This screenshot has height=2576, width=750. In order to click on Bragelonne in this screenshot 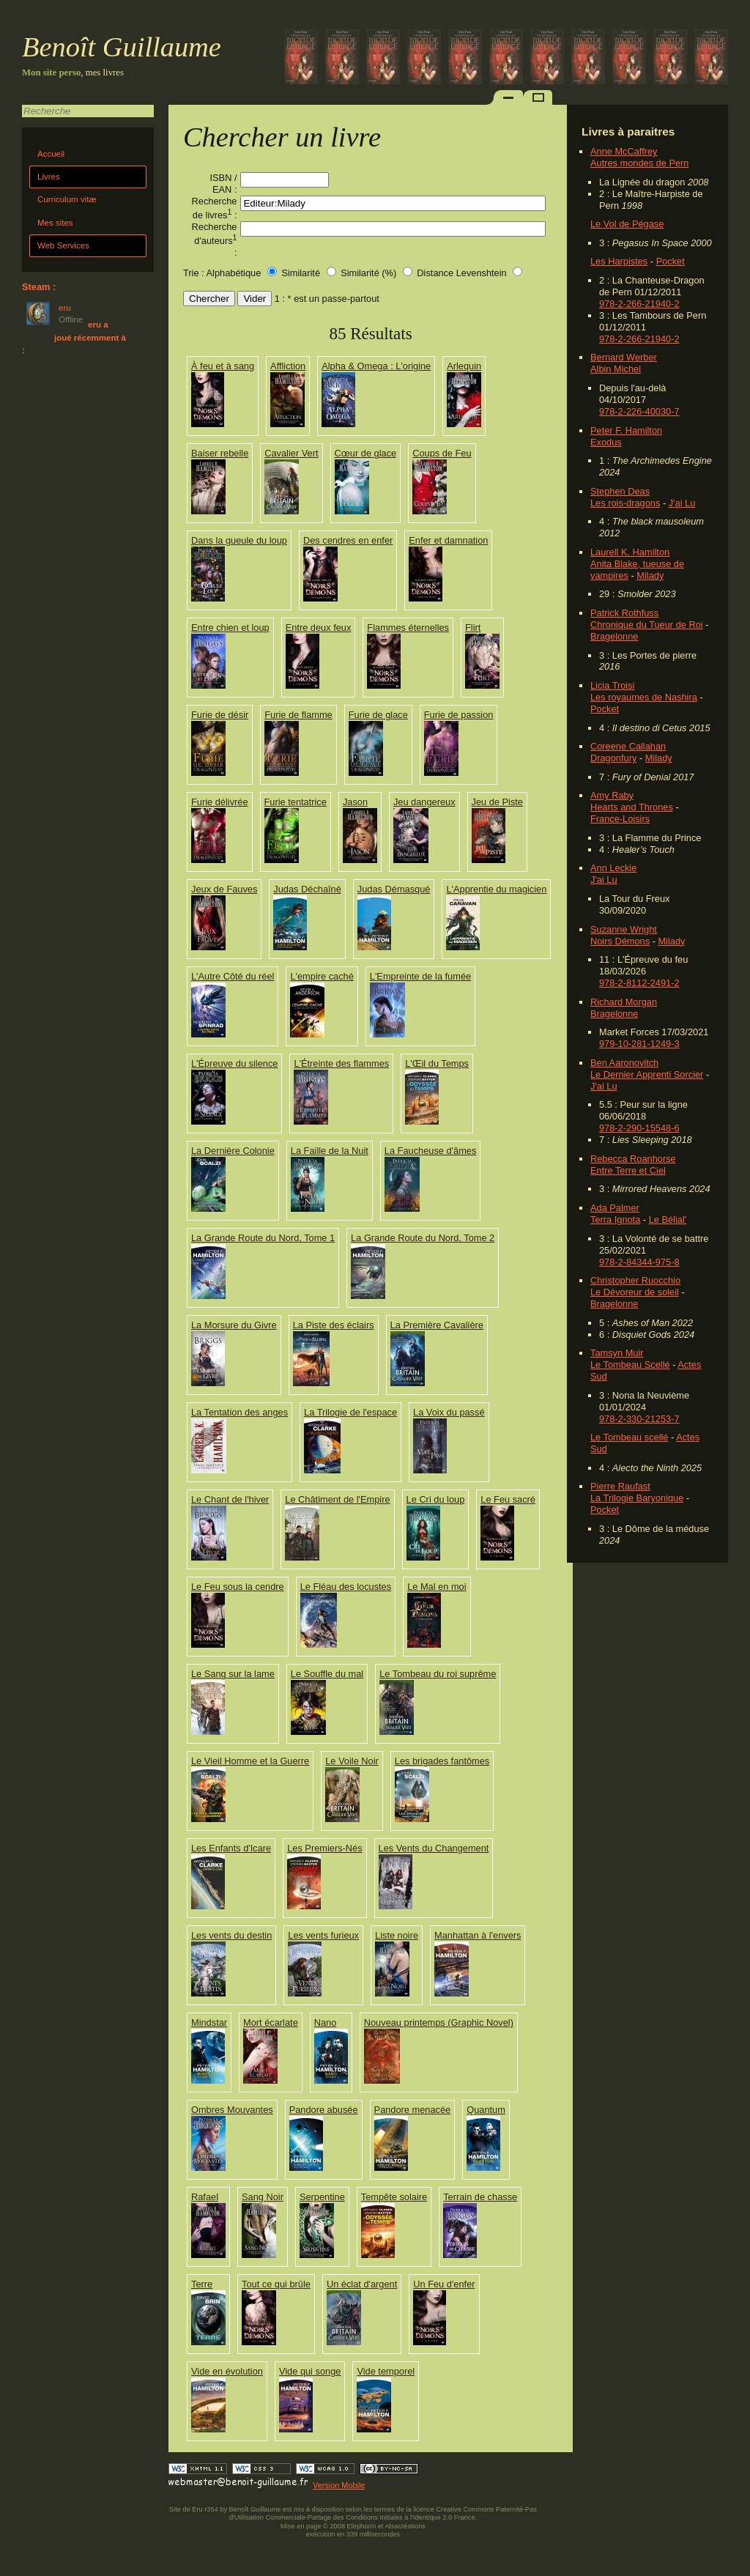, I will do `click(614, 636)`.